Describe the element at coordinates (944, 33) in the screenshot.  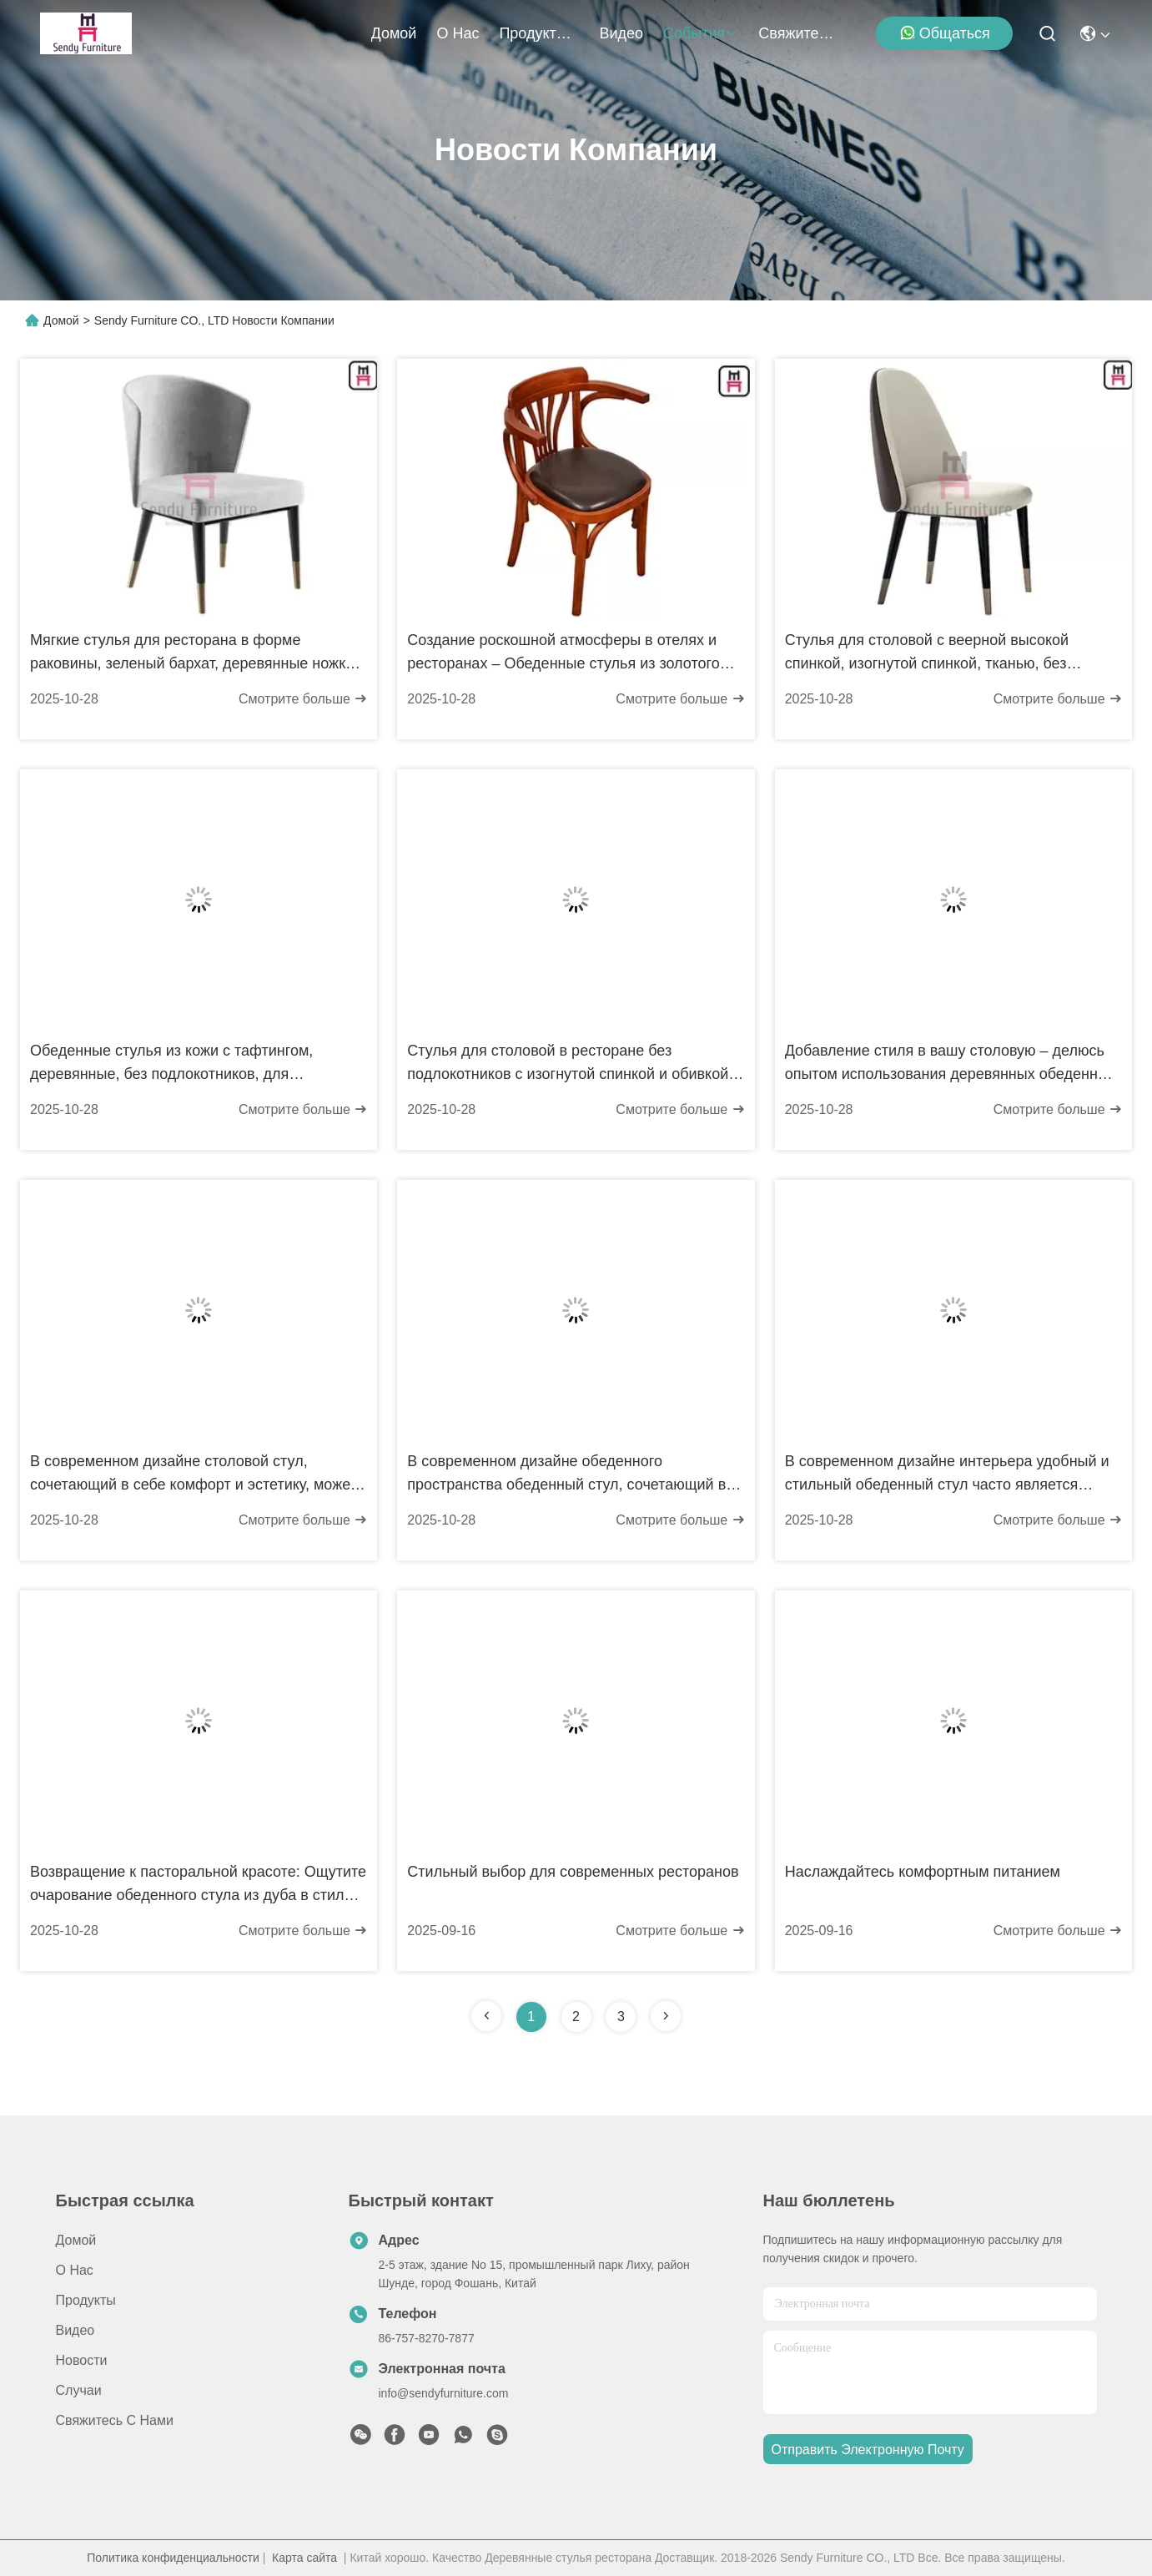
I see `общаться` at that location.